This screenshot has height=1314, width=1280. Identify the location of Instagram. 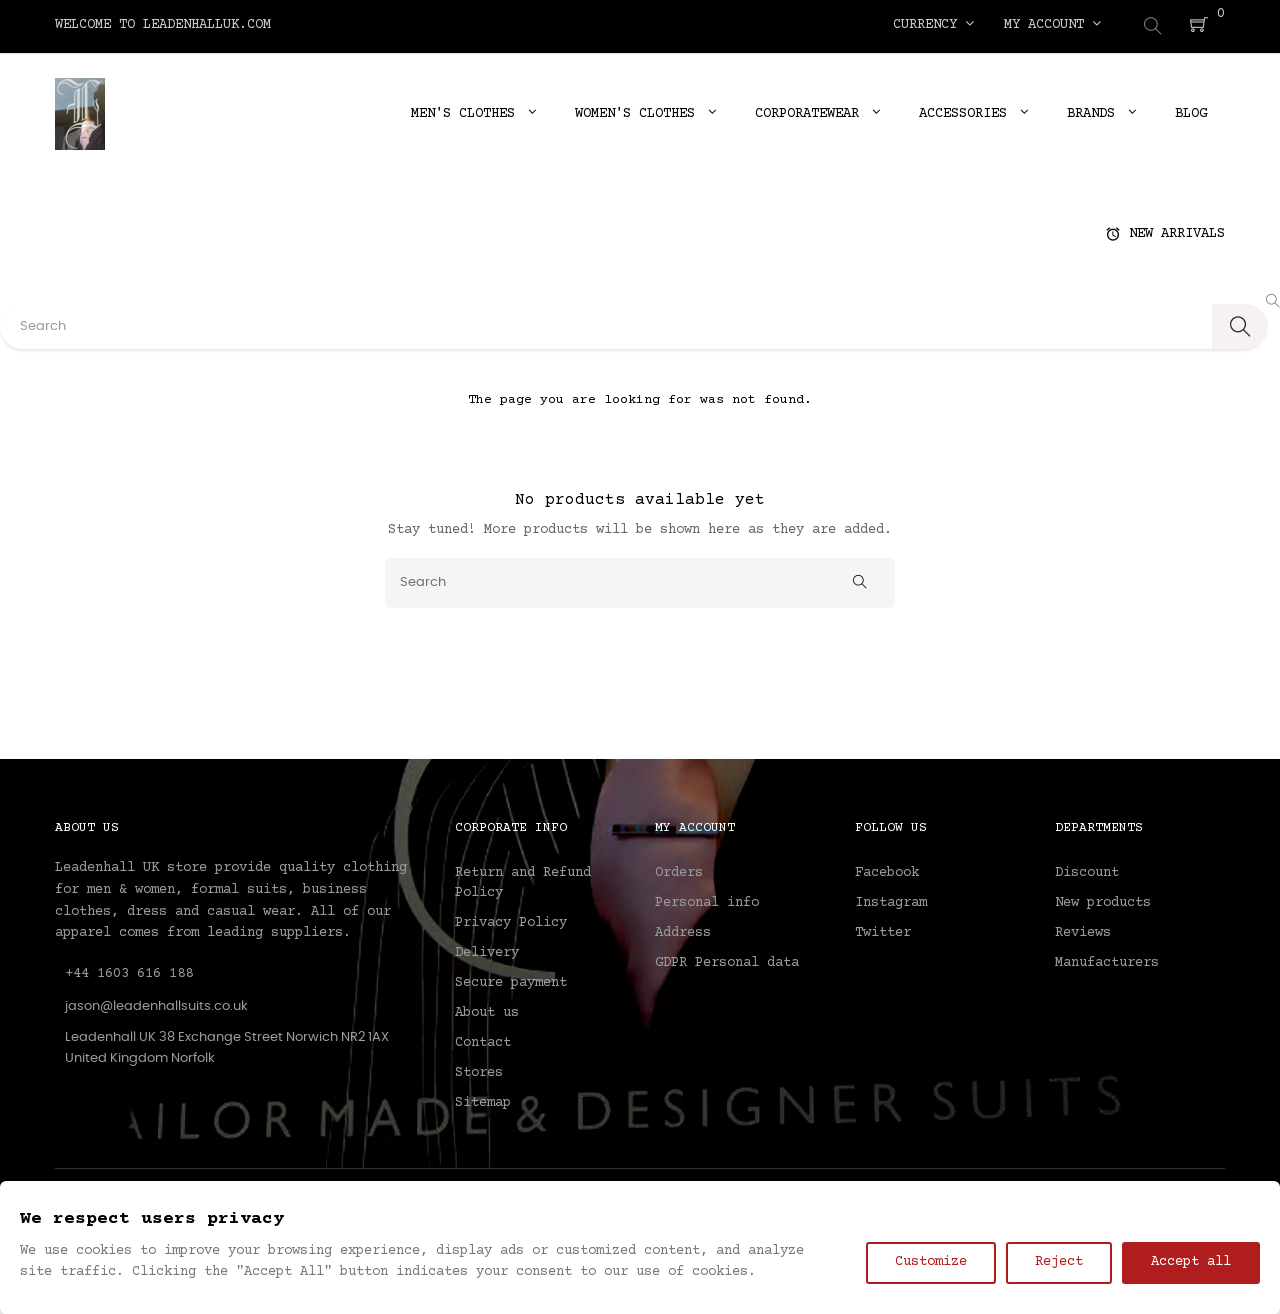
(891, 900).